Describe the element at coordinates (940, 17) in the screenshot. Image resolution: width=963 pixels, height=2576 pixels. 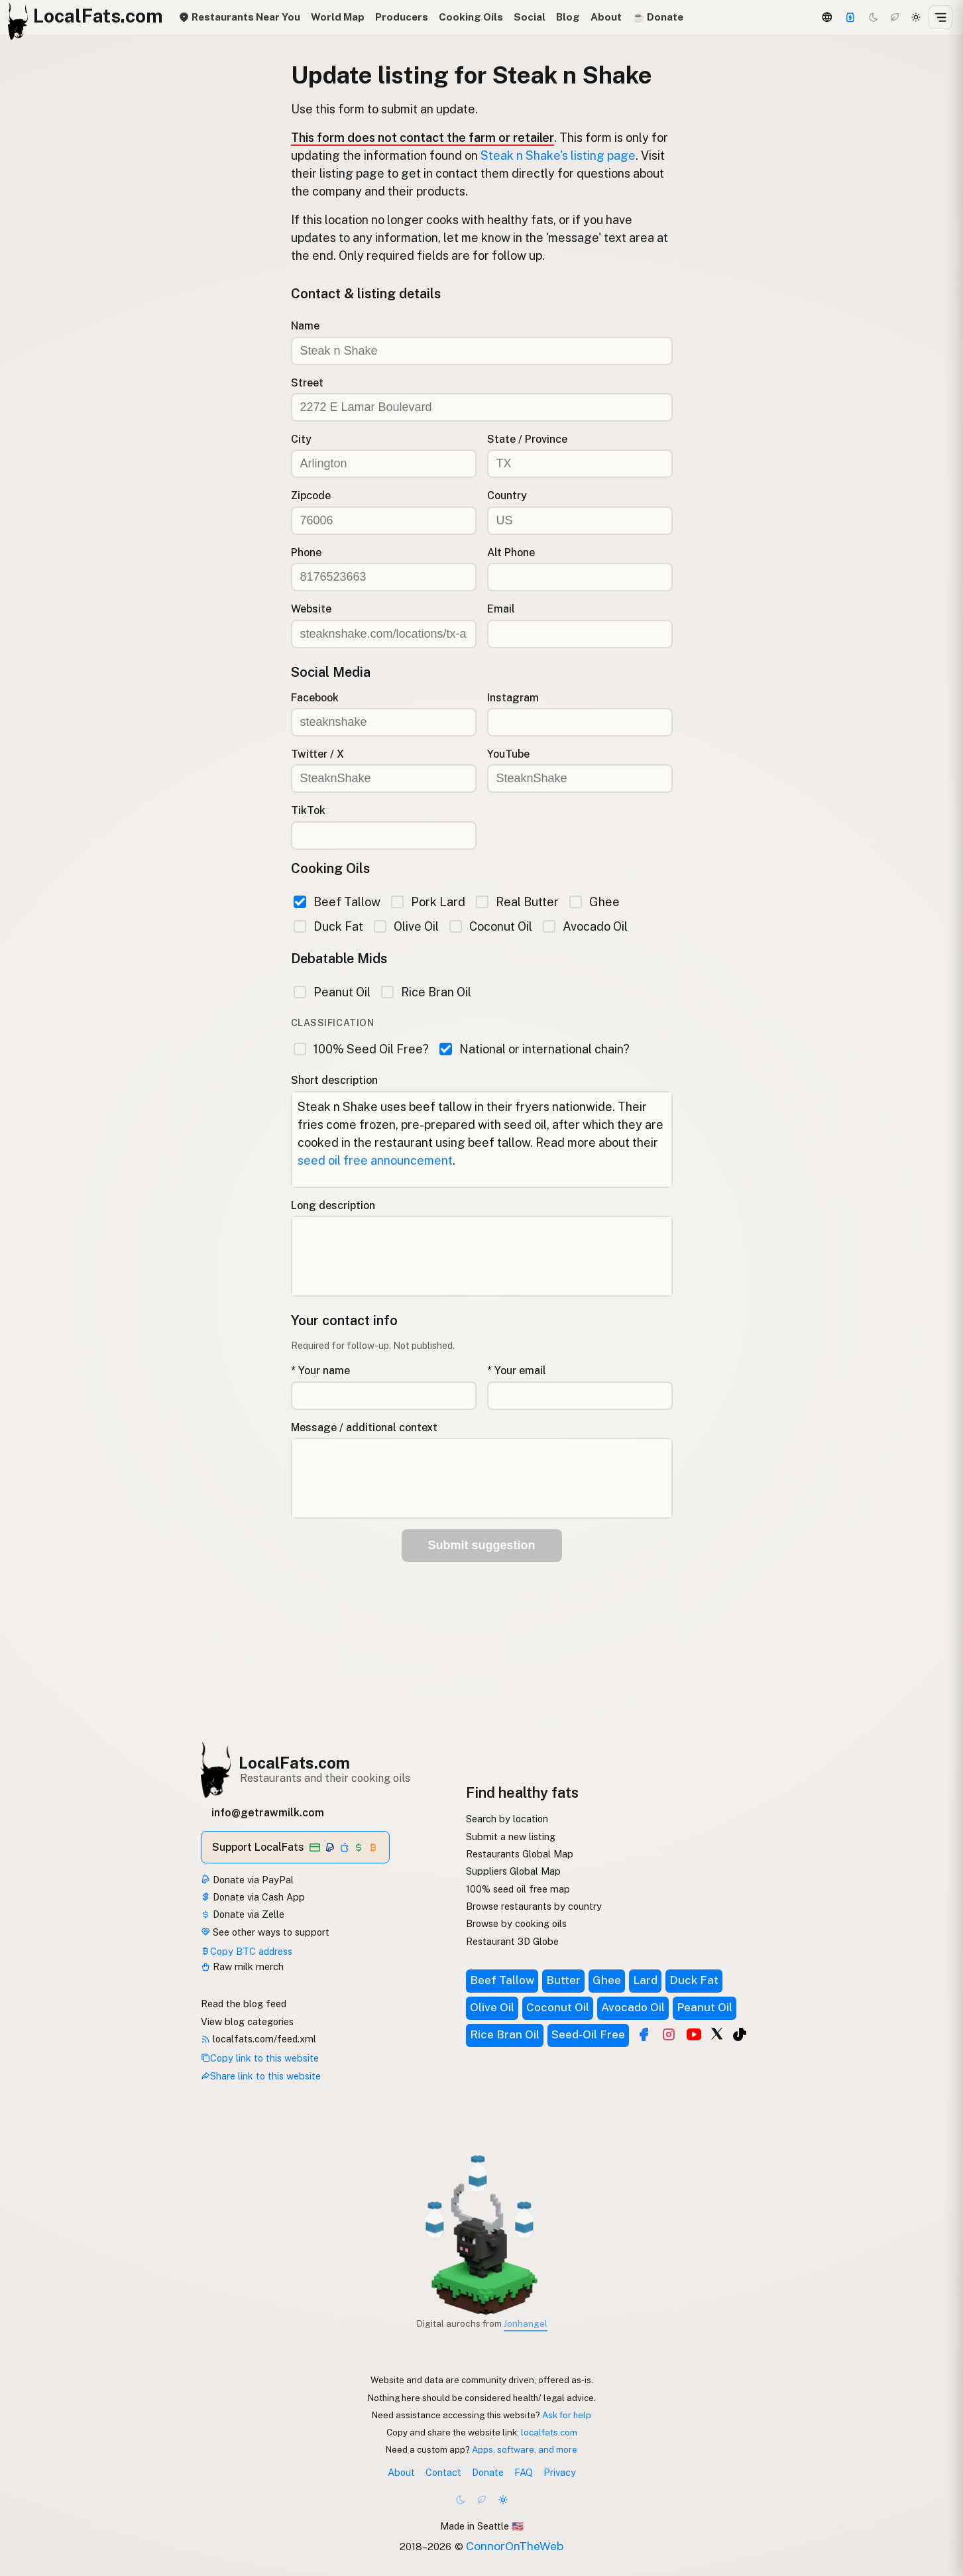
I see `[Open menu]` at that location.